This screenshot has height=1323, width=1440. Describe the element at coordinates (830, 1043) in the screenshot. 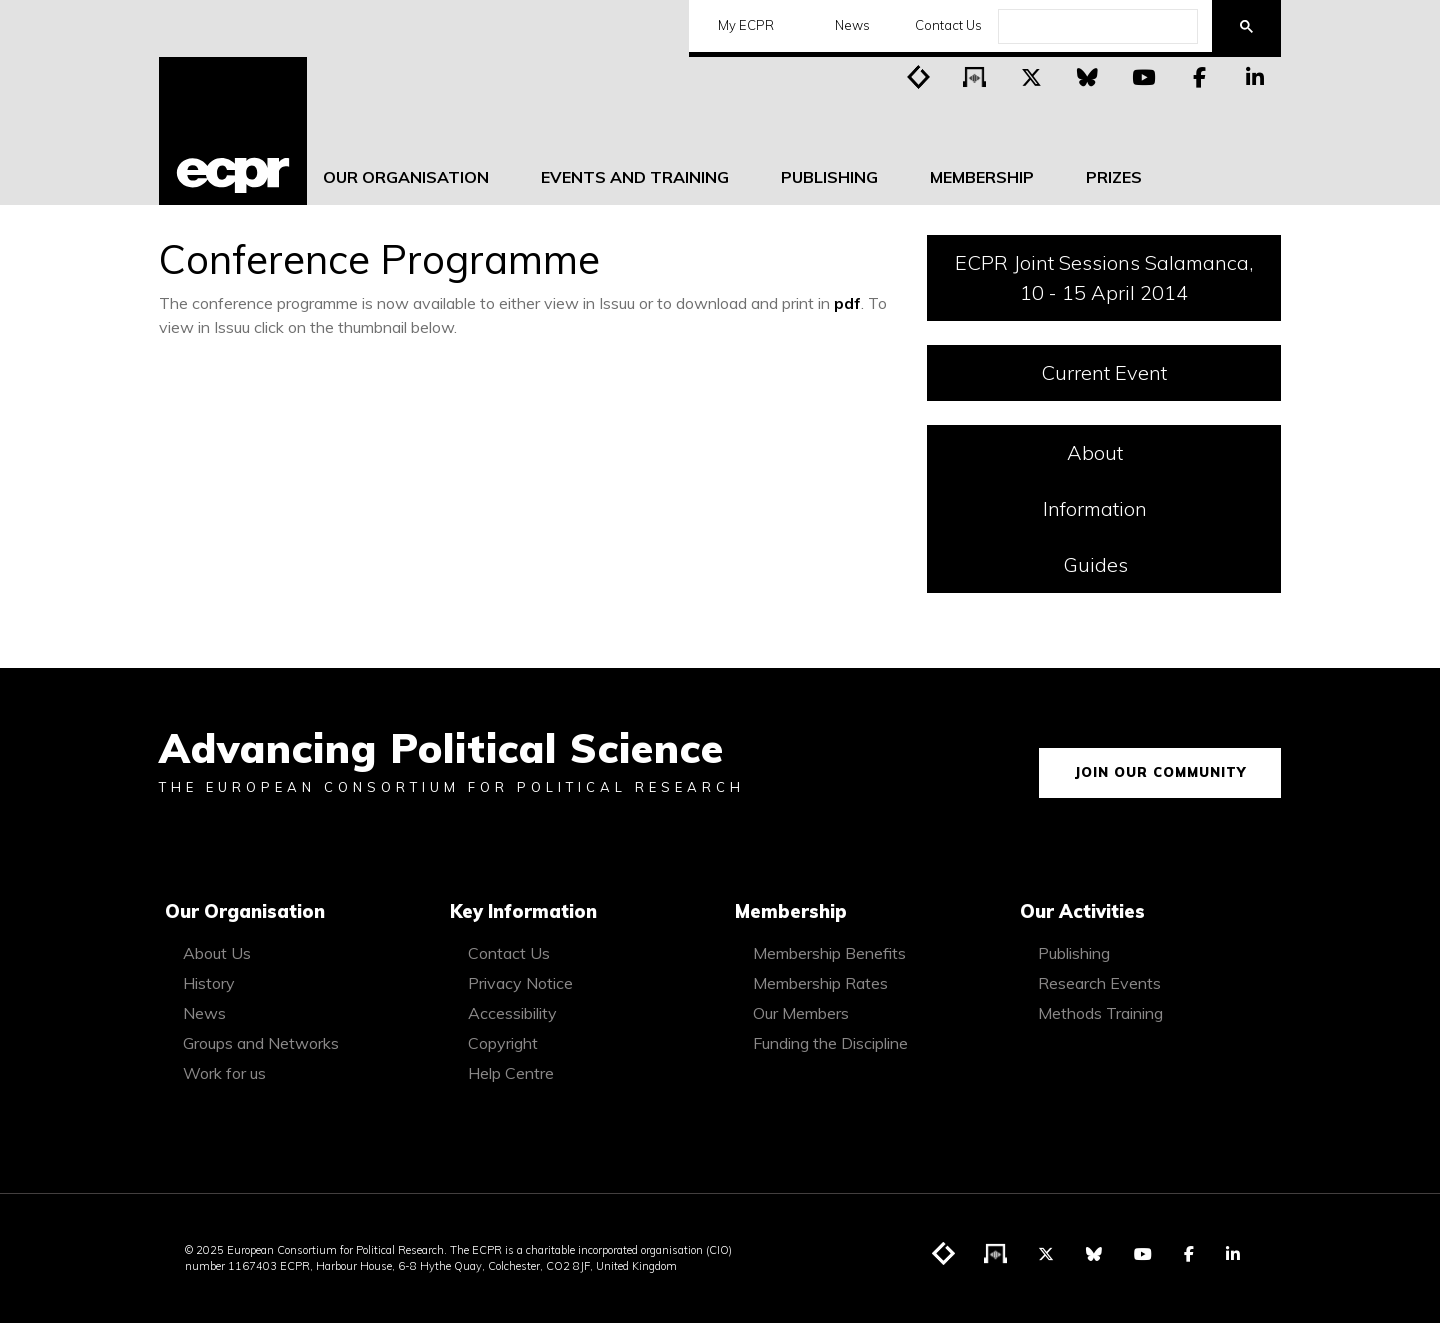

I see `Funding the Discipline` at that location.